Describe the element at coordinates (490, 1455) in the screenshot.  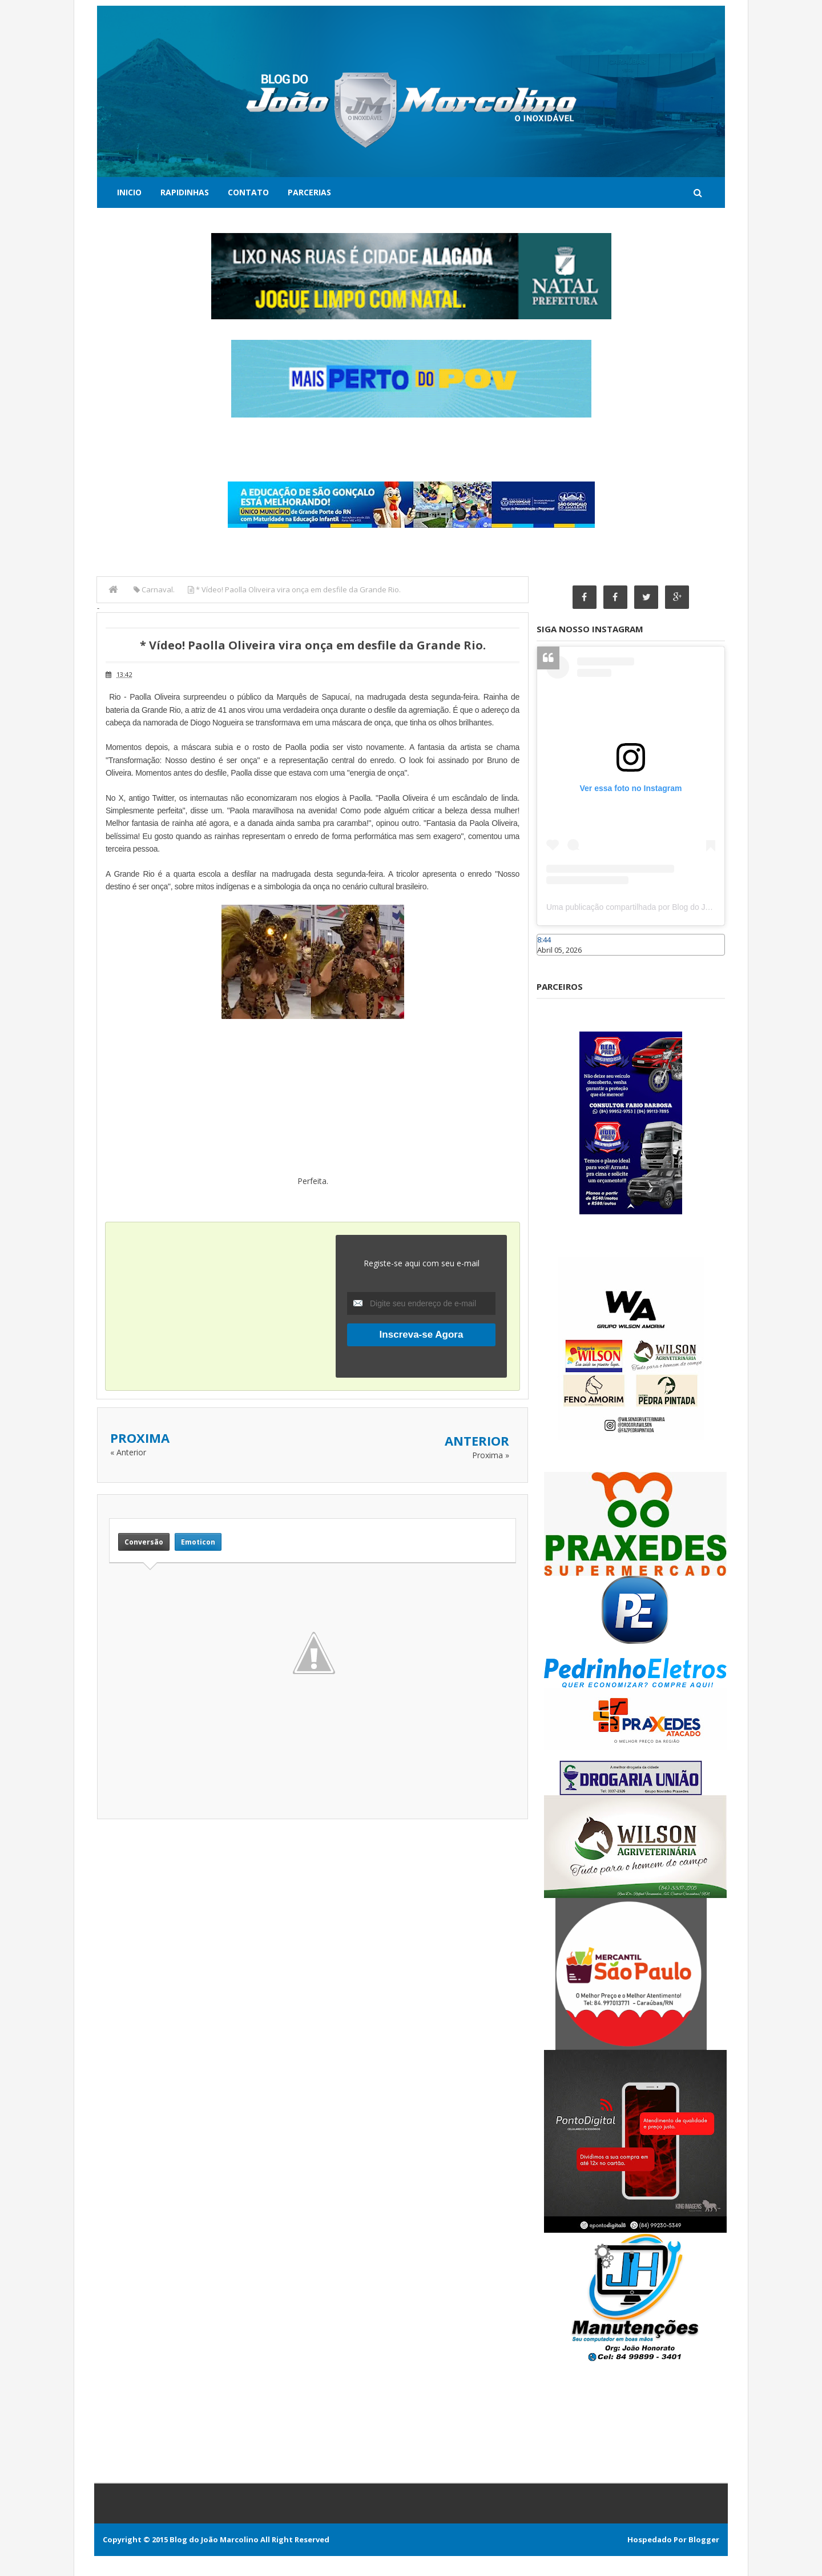
I see `Proxima »` at that location.